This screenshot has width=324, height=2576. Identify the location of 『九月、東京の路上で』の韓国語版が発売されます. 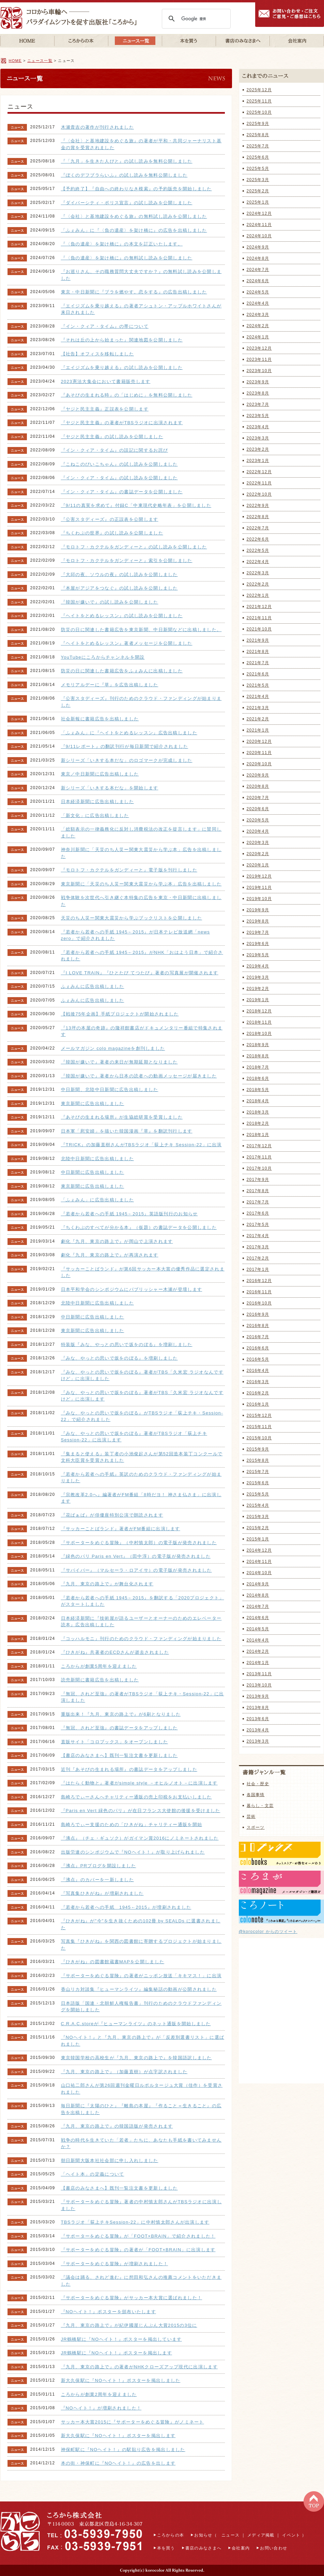
(117, 2126).